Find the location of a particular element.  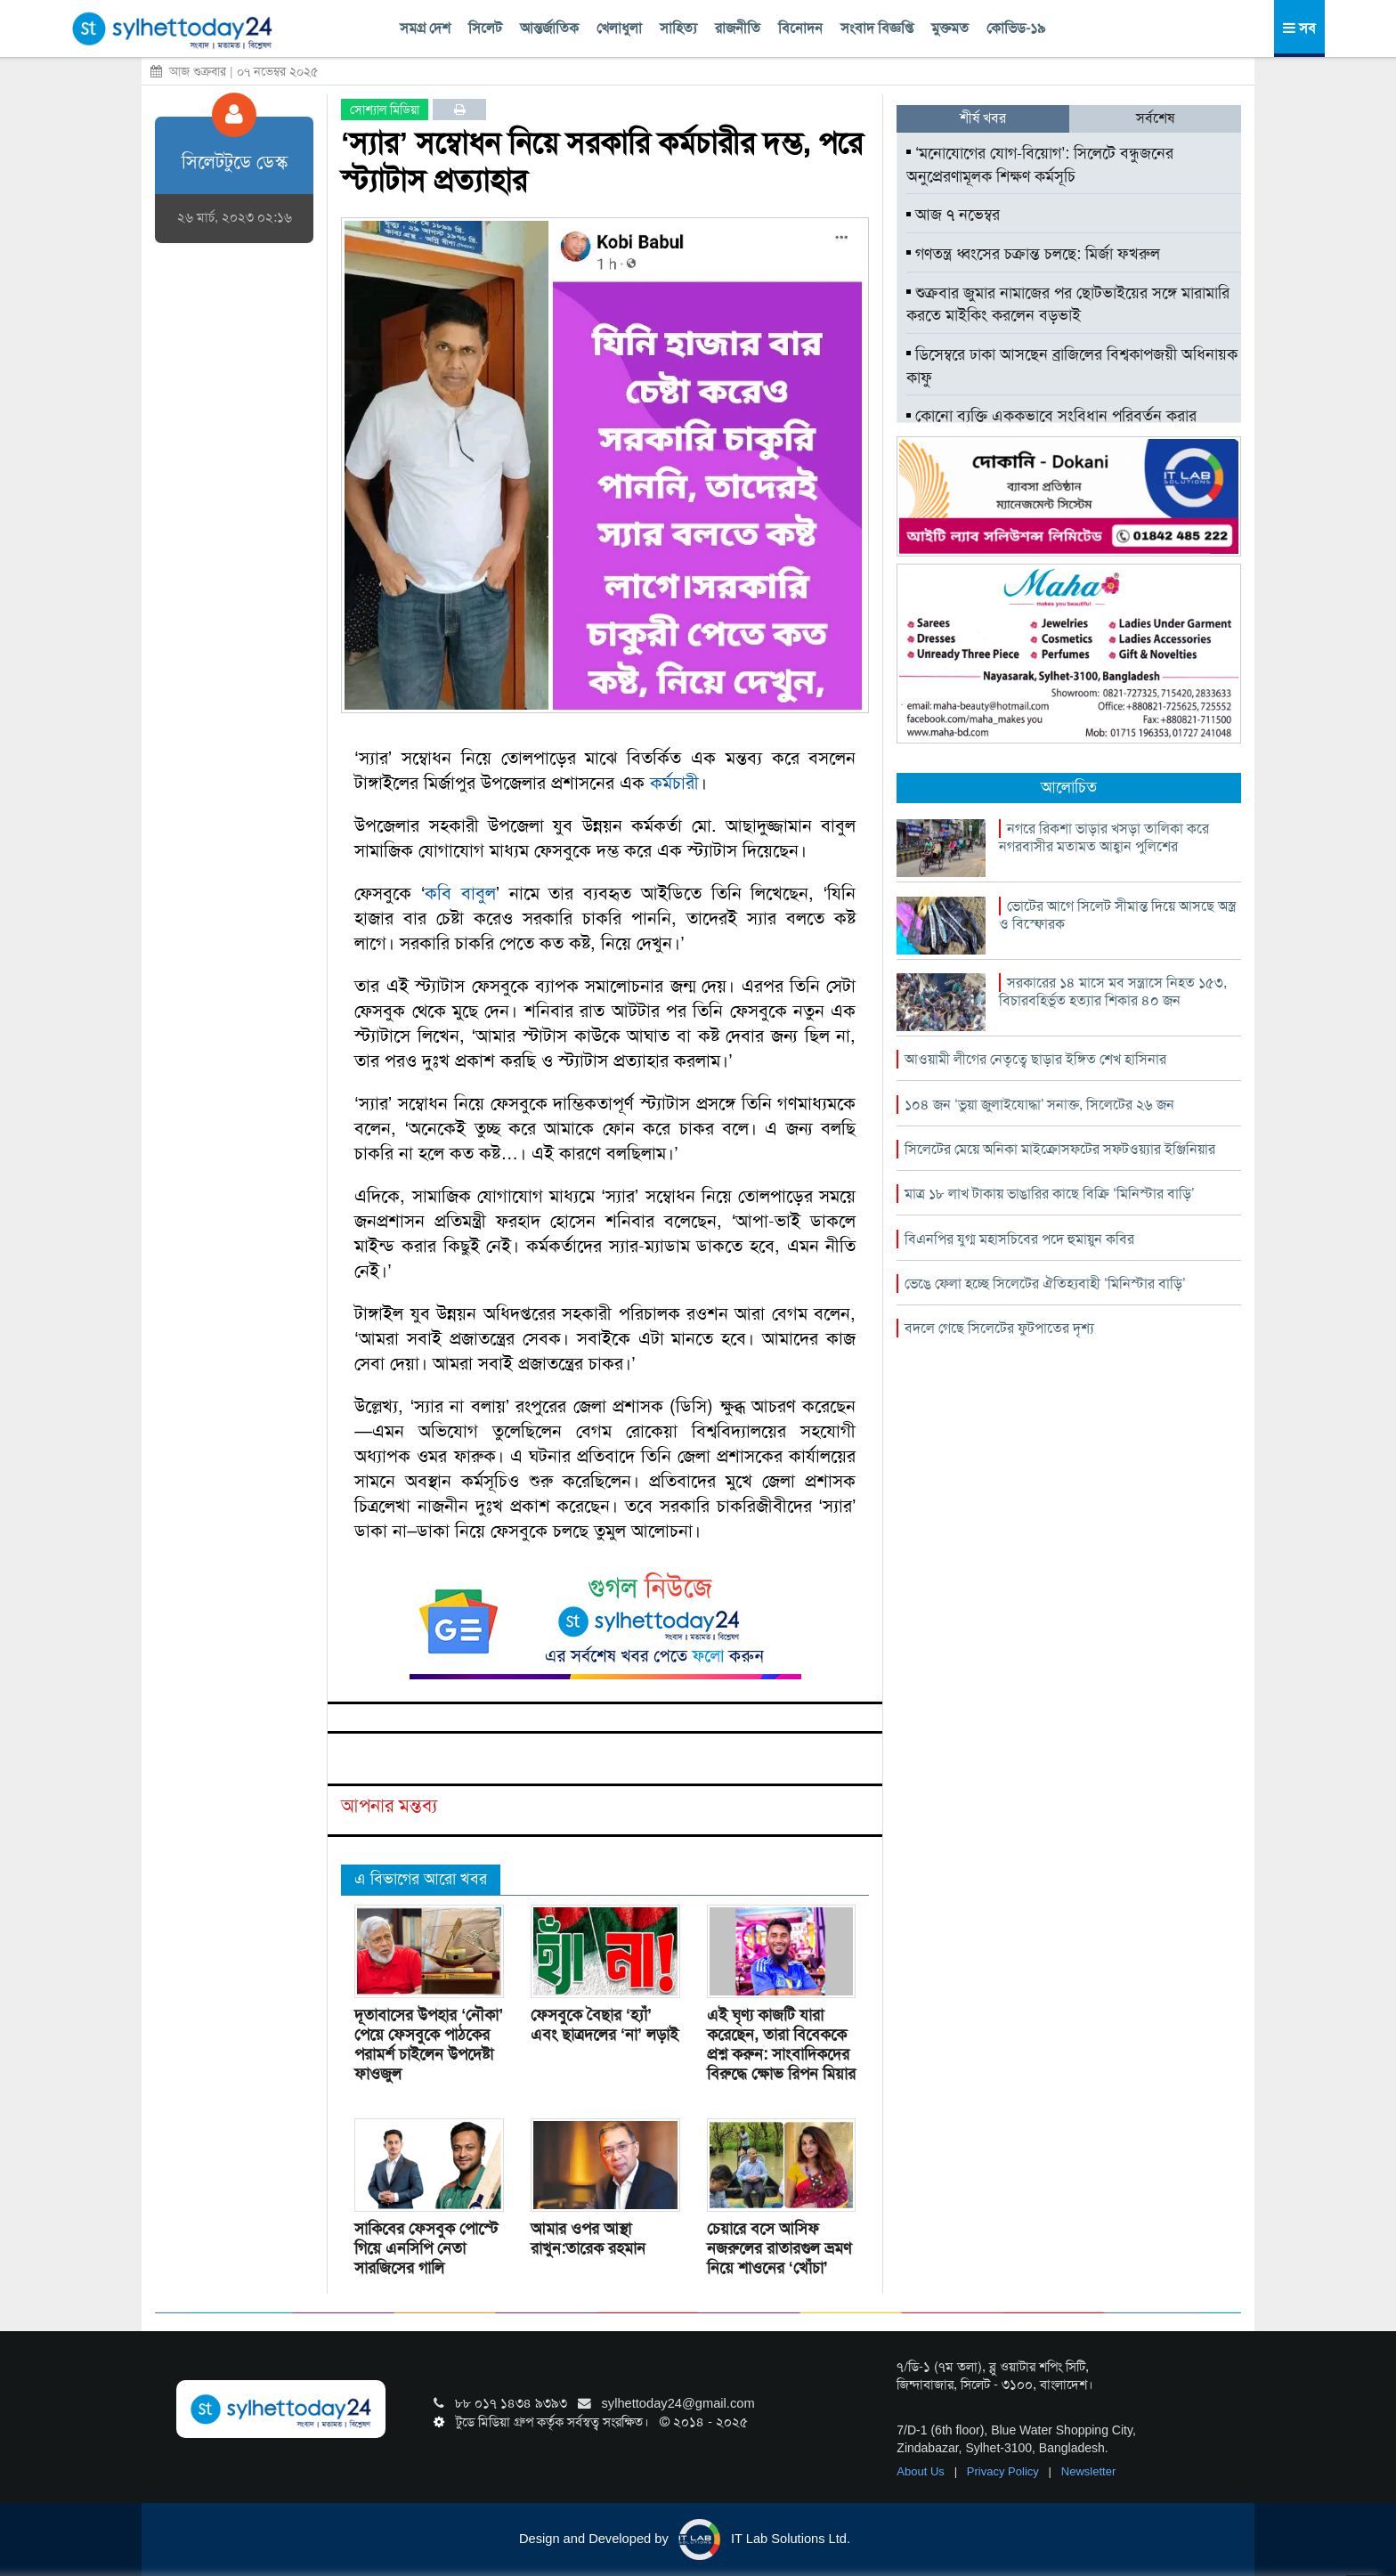

আন্তর্জাতিক is located at coordinates (549, 28).